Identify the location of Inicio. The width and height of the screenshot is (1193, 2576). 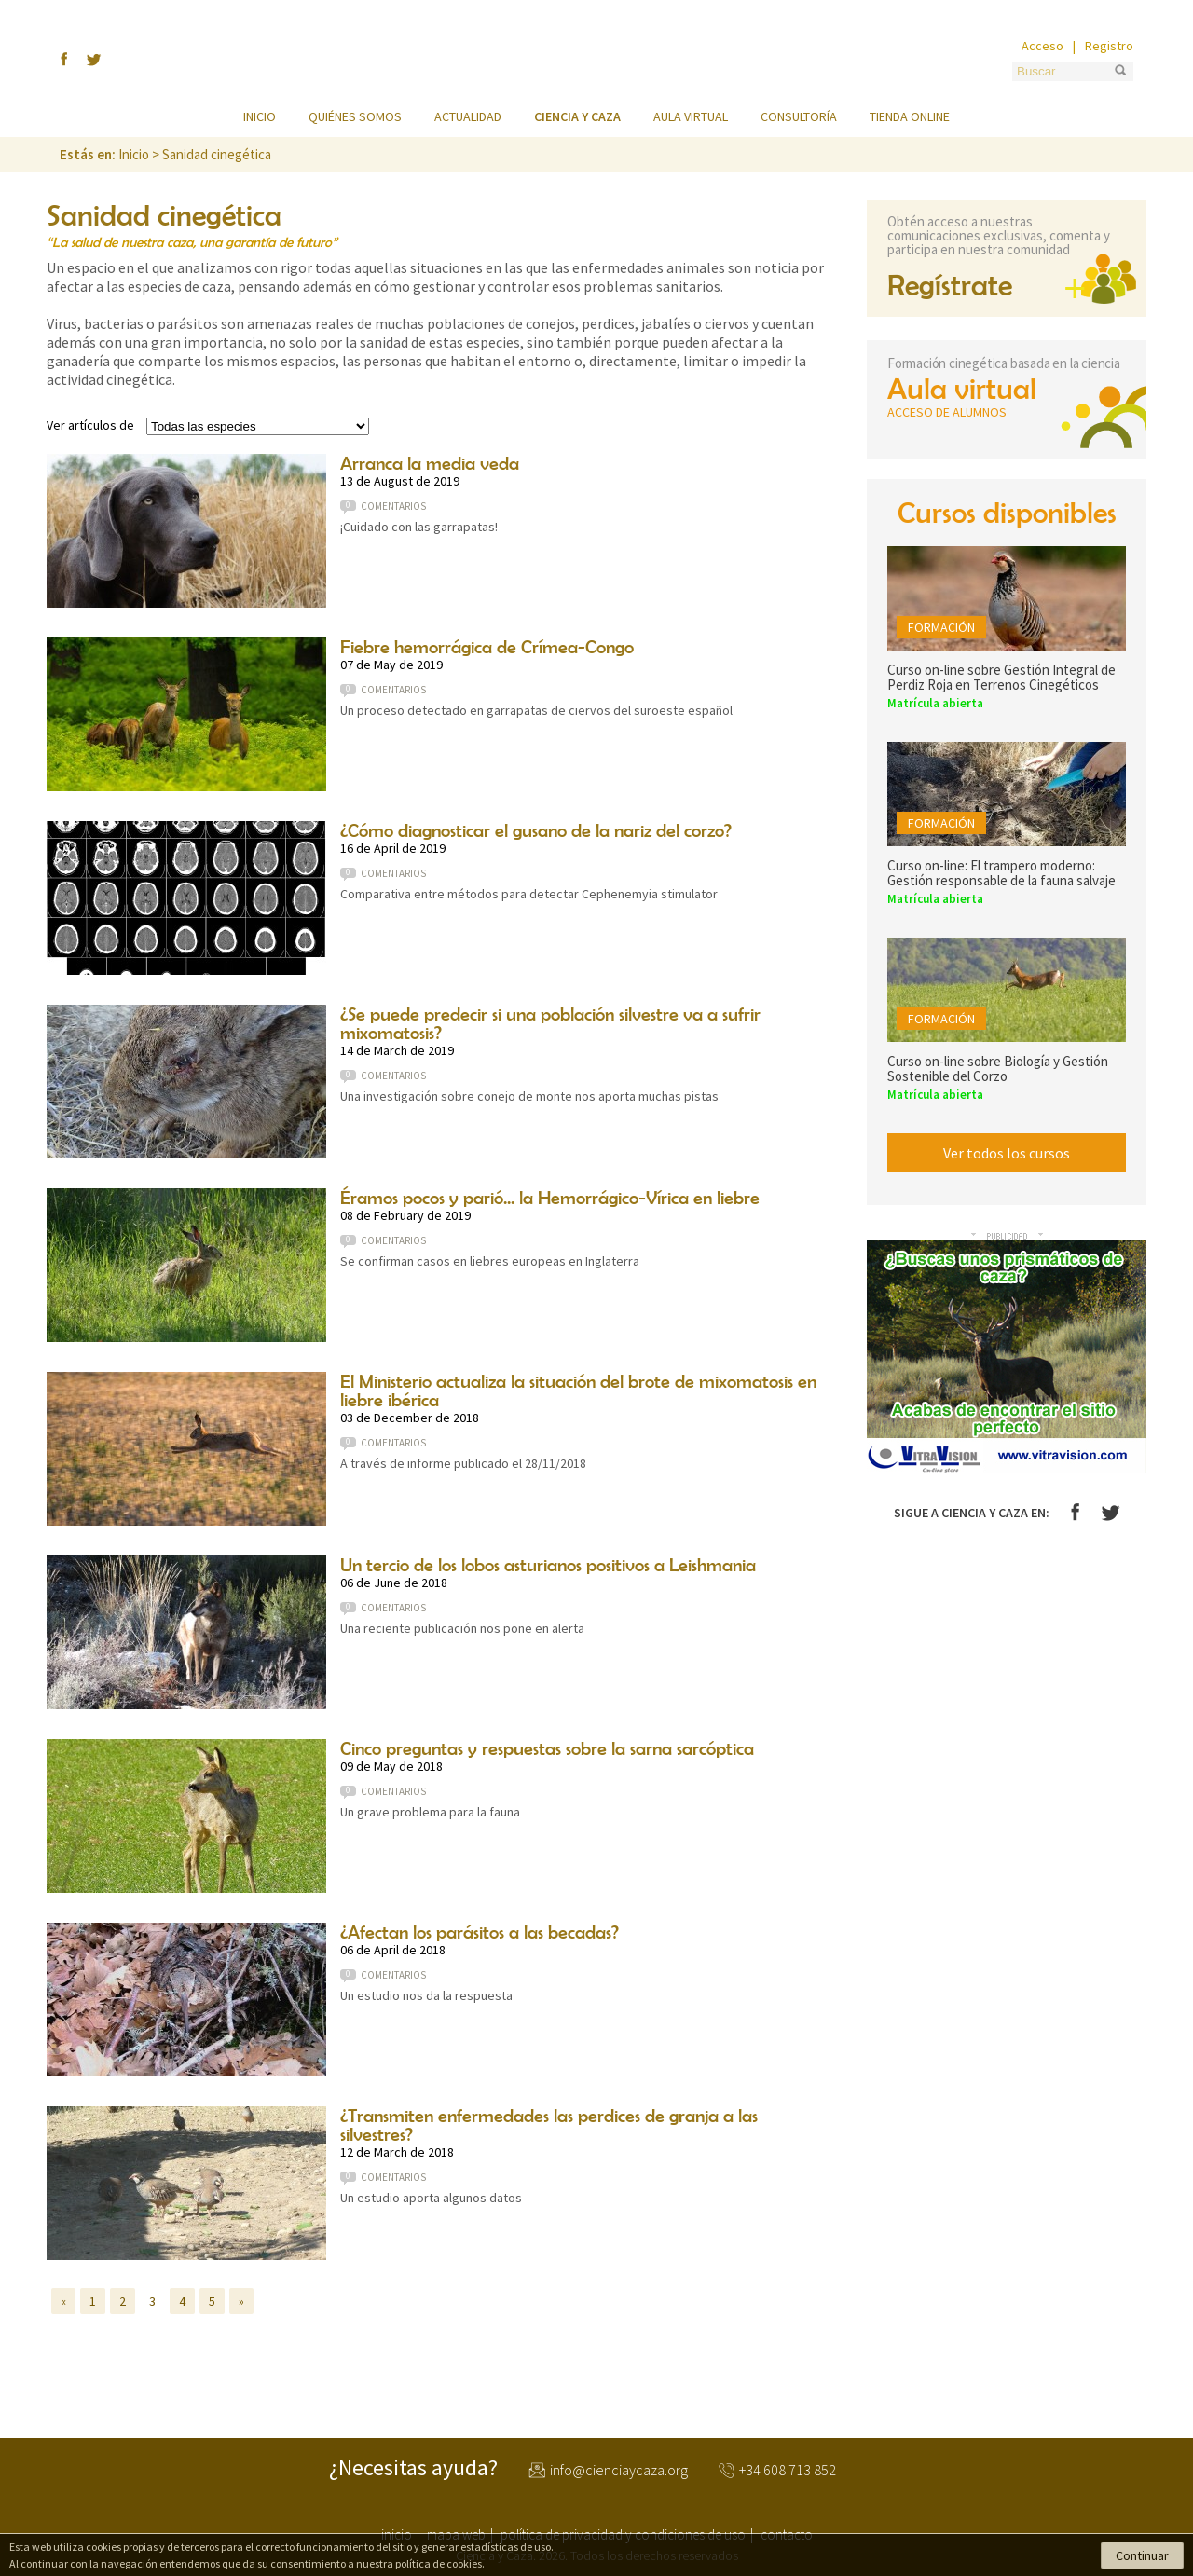
(259, 116).